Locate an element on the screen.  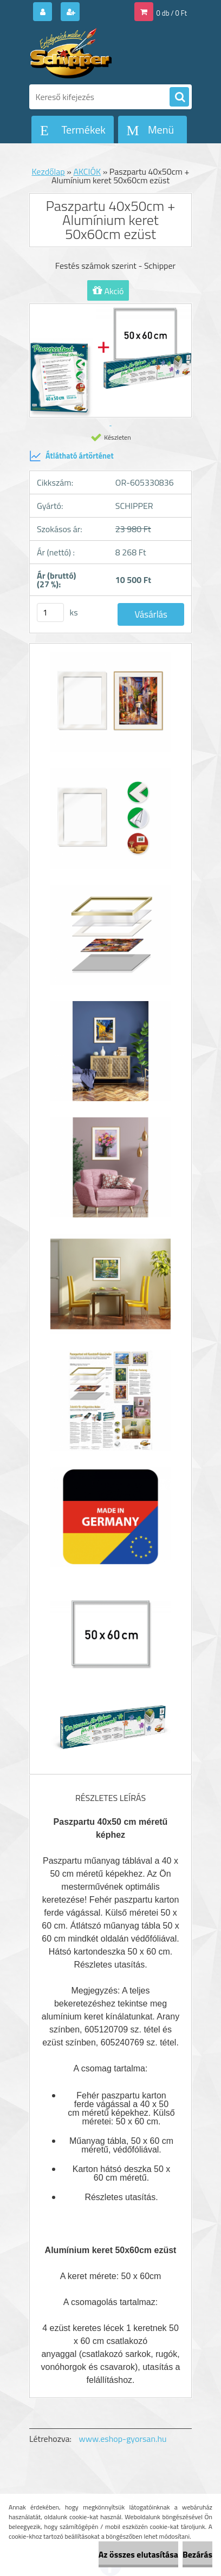
AKCIÓK is located at coordinates (87, 171).